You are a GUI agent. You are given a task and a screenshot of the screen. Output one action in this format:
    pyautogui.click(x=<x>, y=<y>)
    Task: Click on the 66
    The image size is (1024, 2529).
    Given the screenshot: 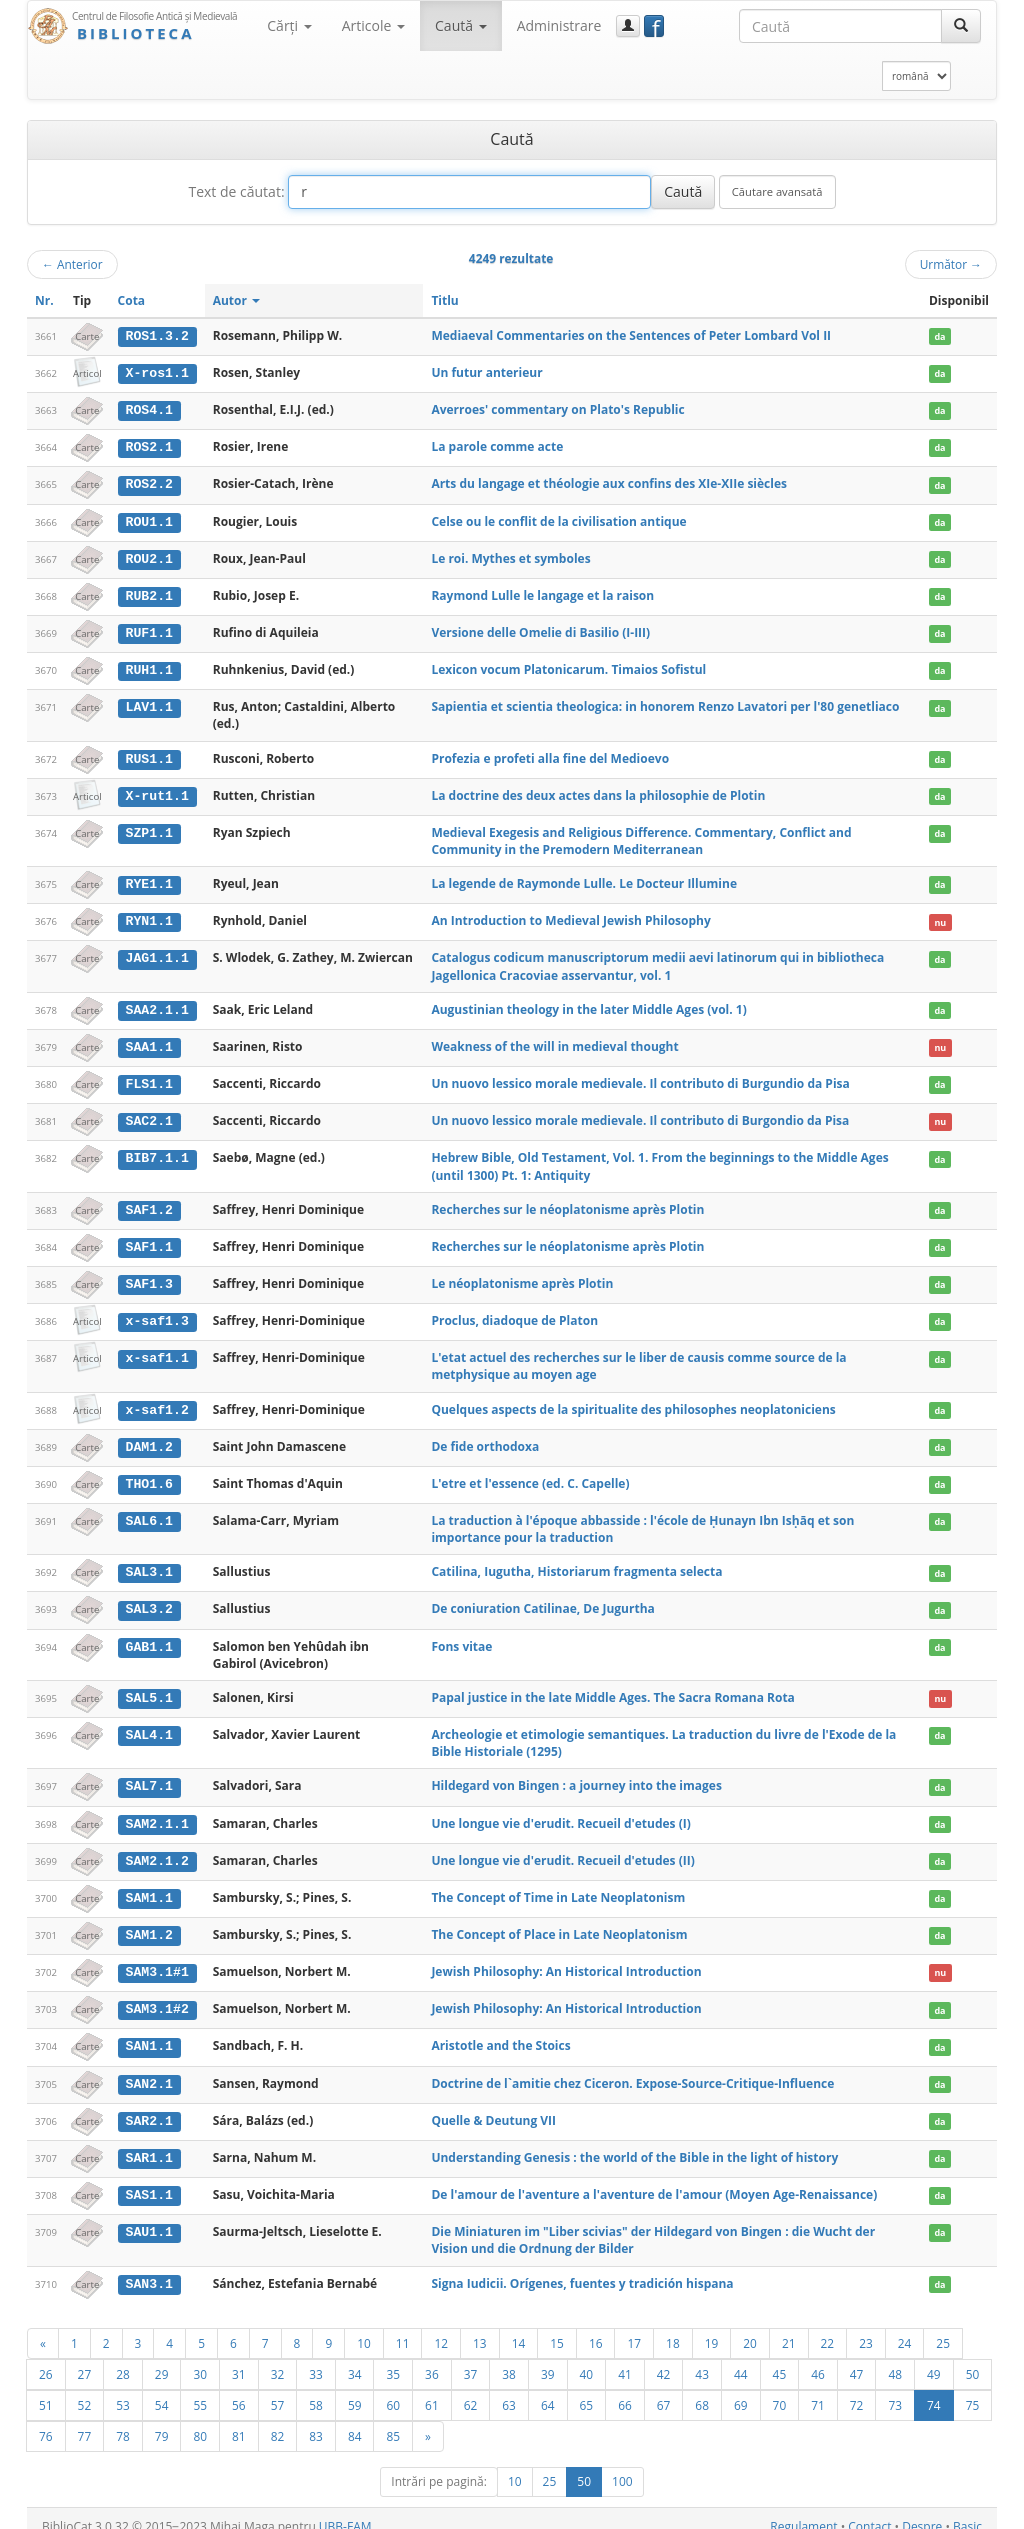 What is the action you would take?
    pyautogui.click(x=625, y=2389)
    